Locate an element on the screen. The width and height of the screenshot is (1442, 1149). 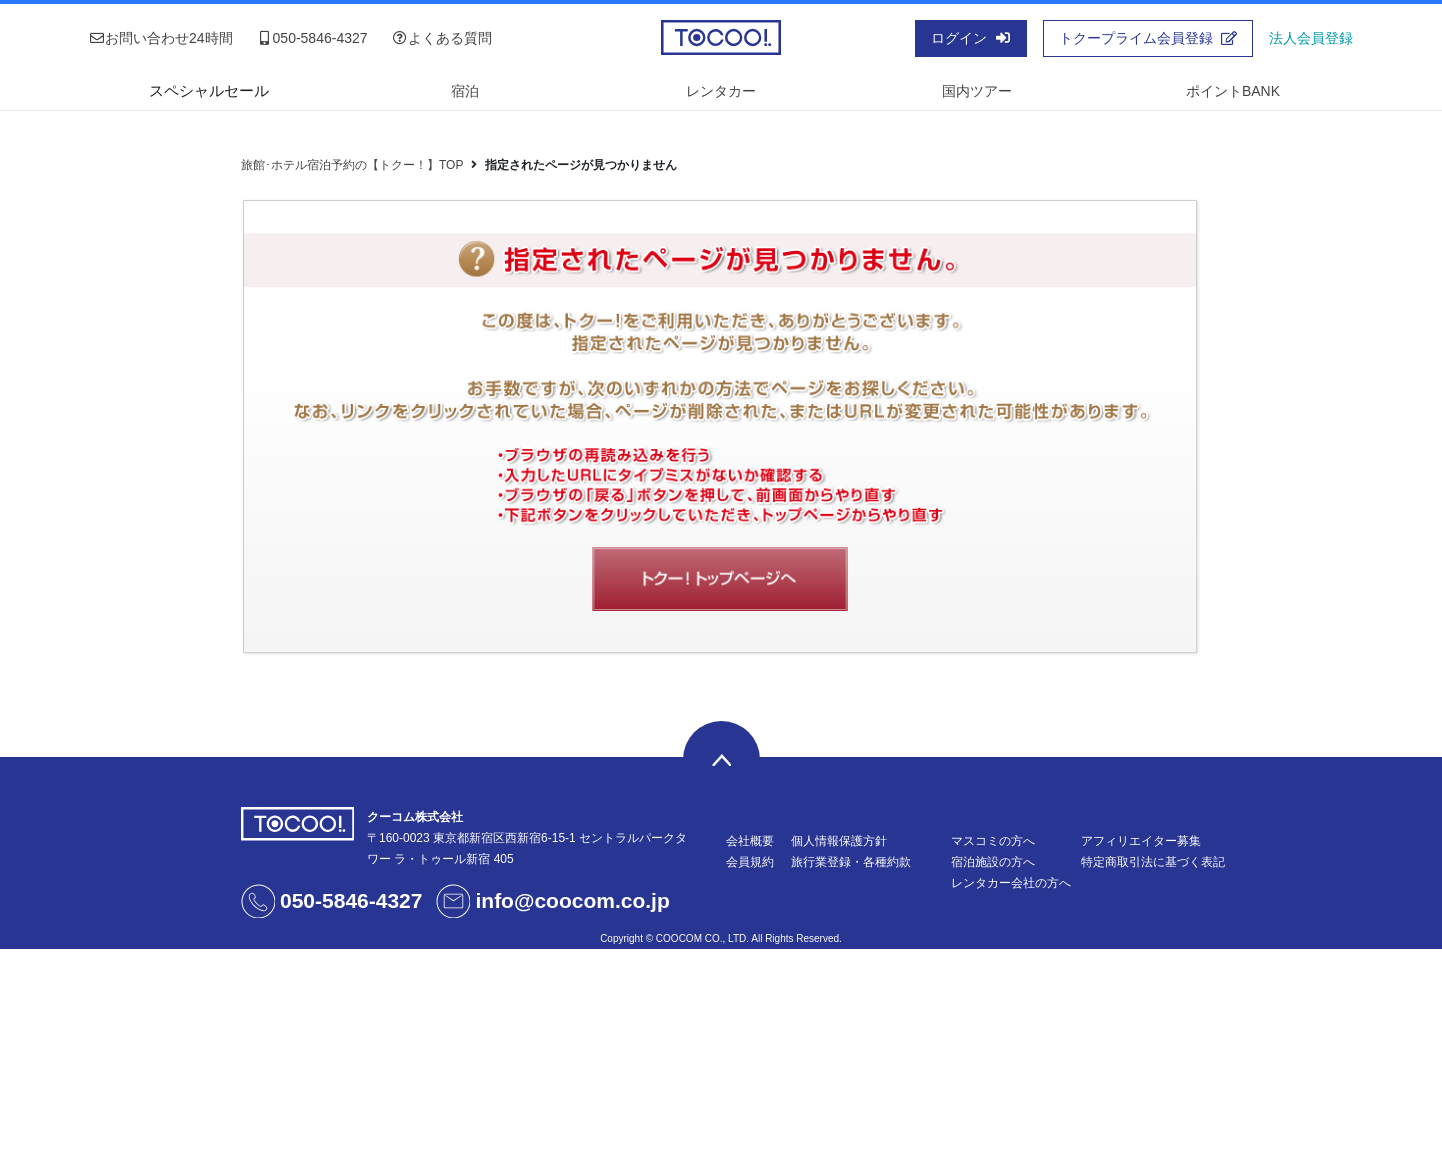
レンタカー会社の方へ is located at coordinates (1011, 883).